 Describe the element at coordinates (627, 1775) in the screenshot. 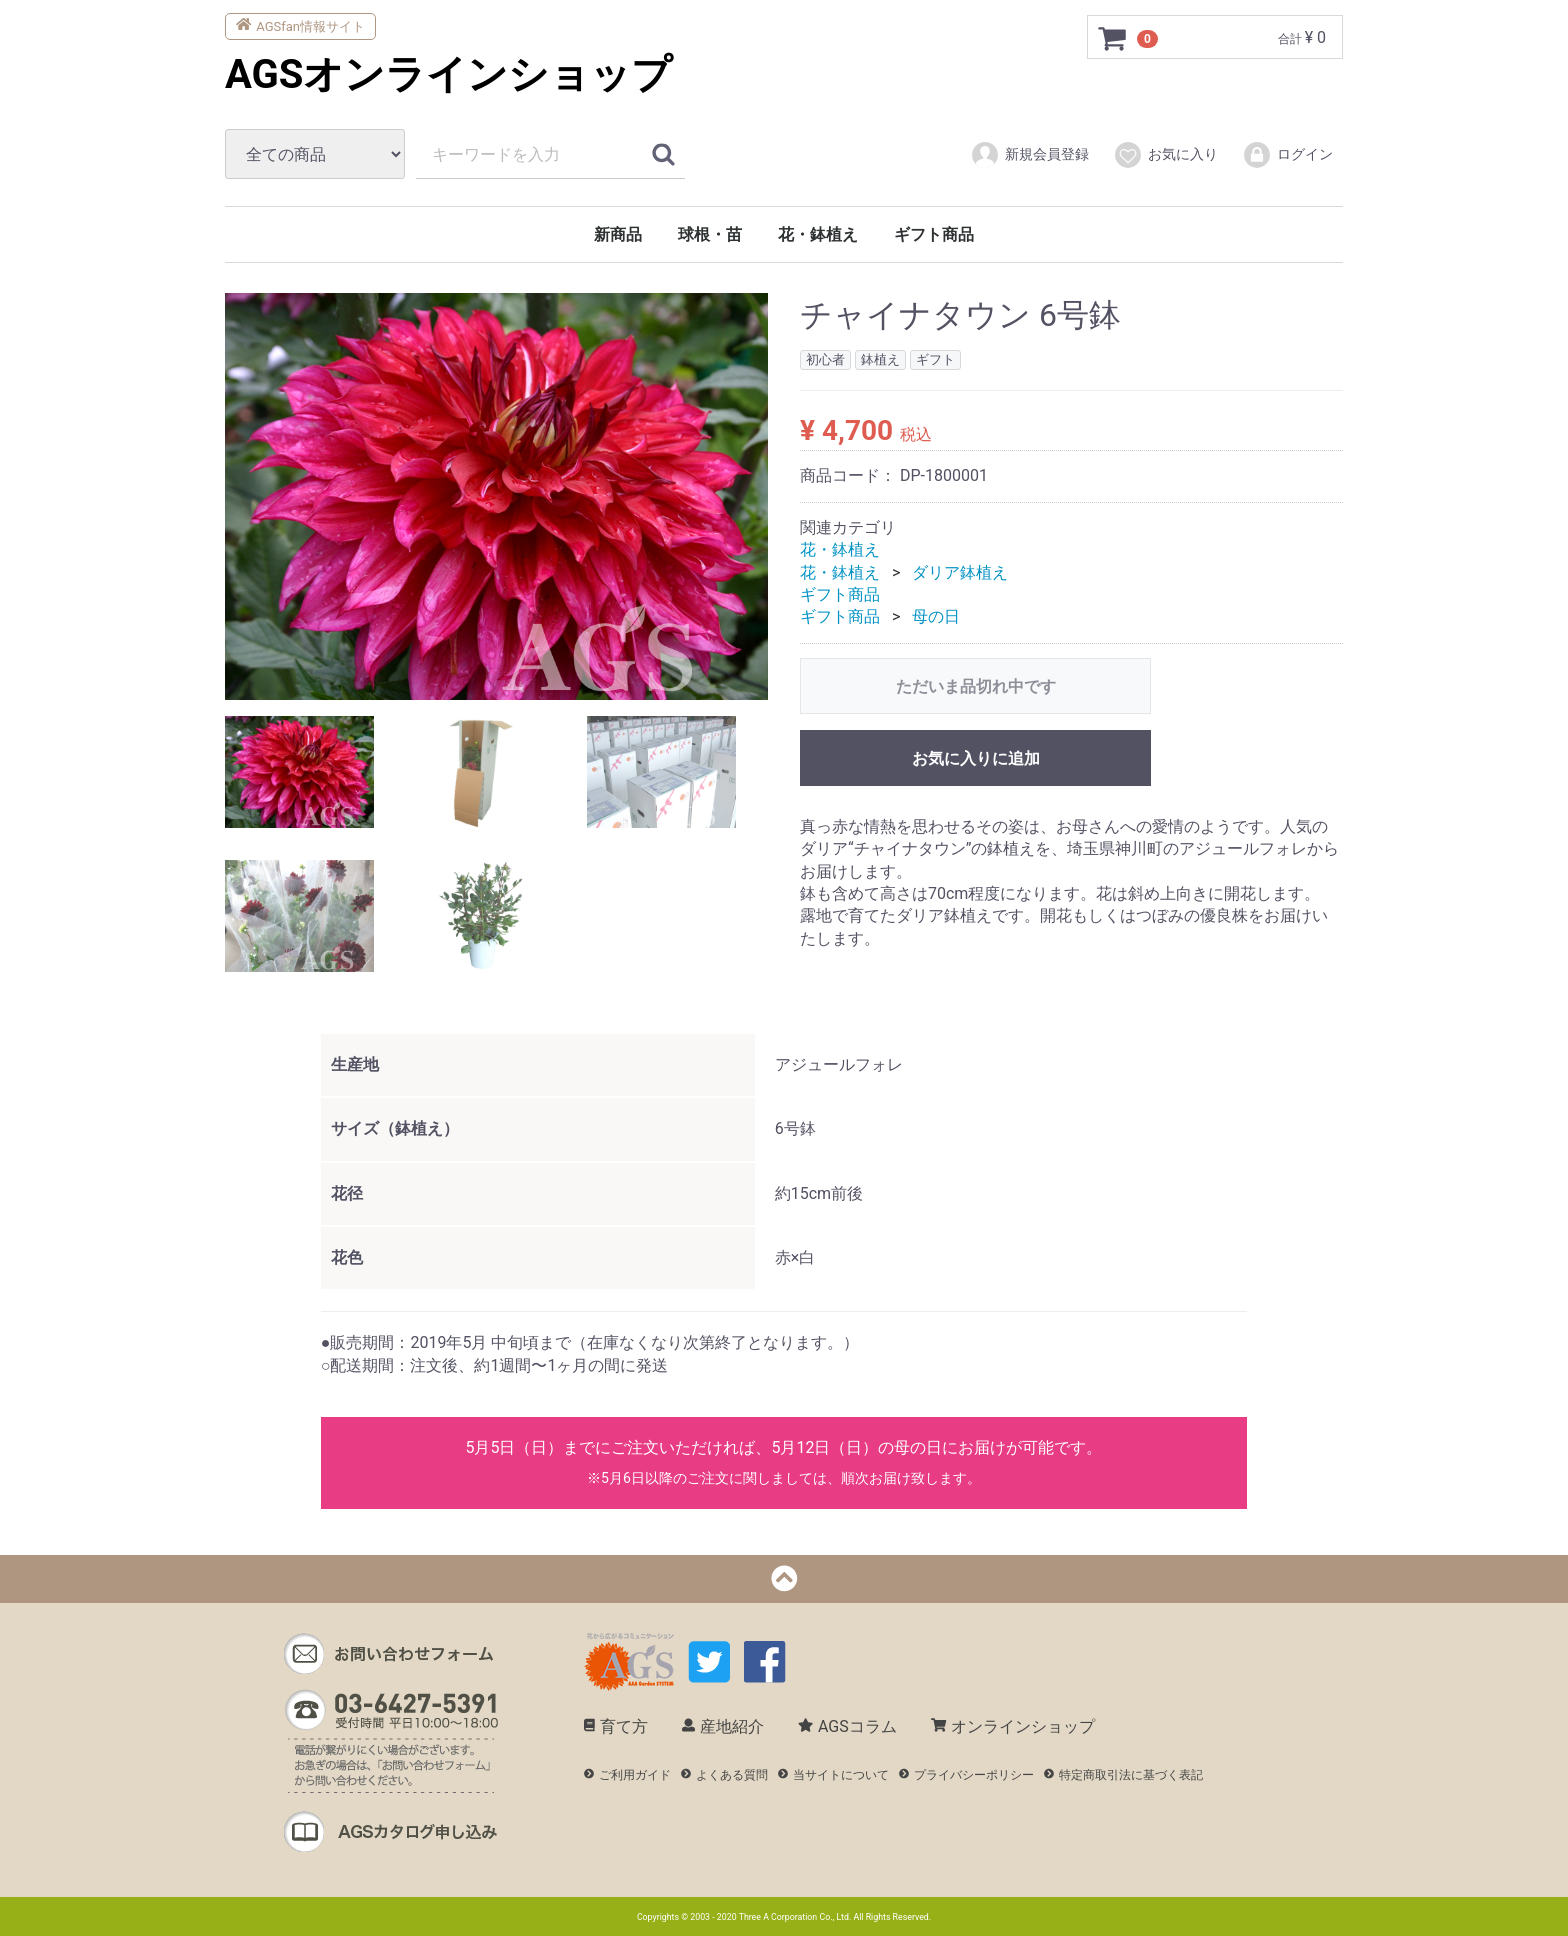

I see `ご利用ガイド` at that location.